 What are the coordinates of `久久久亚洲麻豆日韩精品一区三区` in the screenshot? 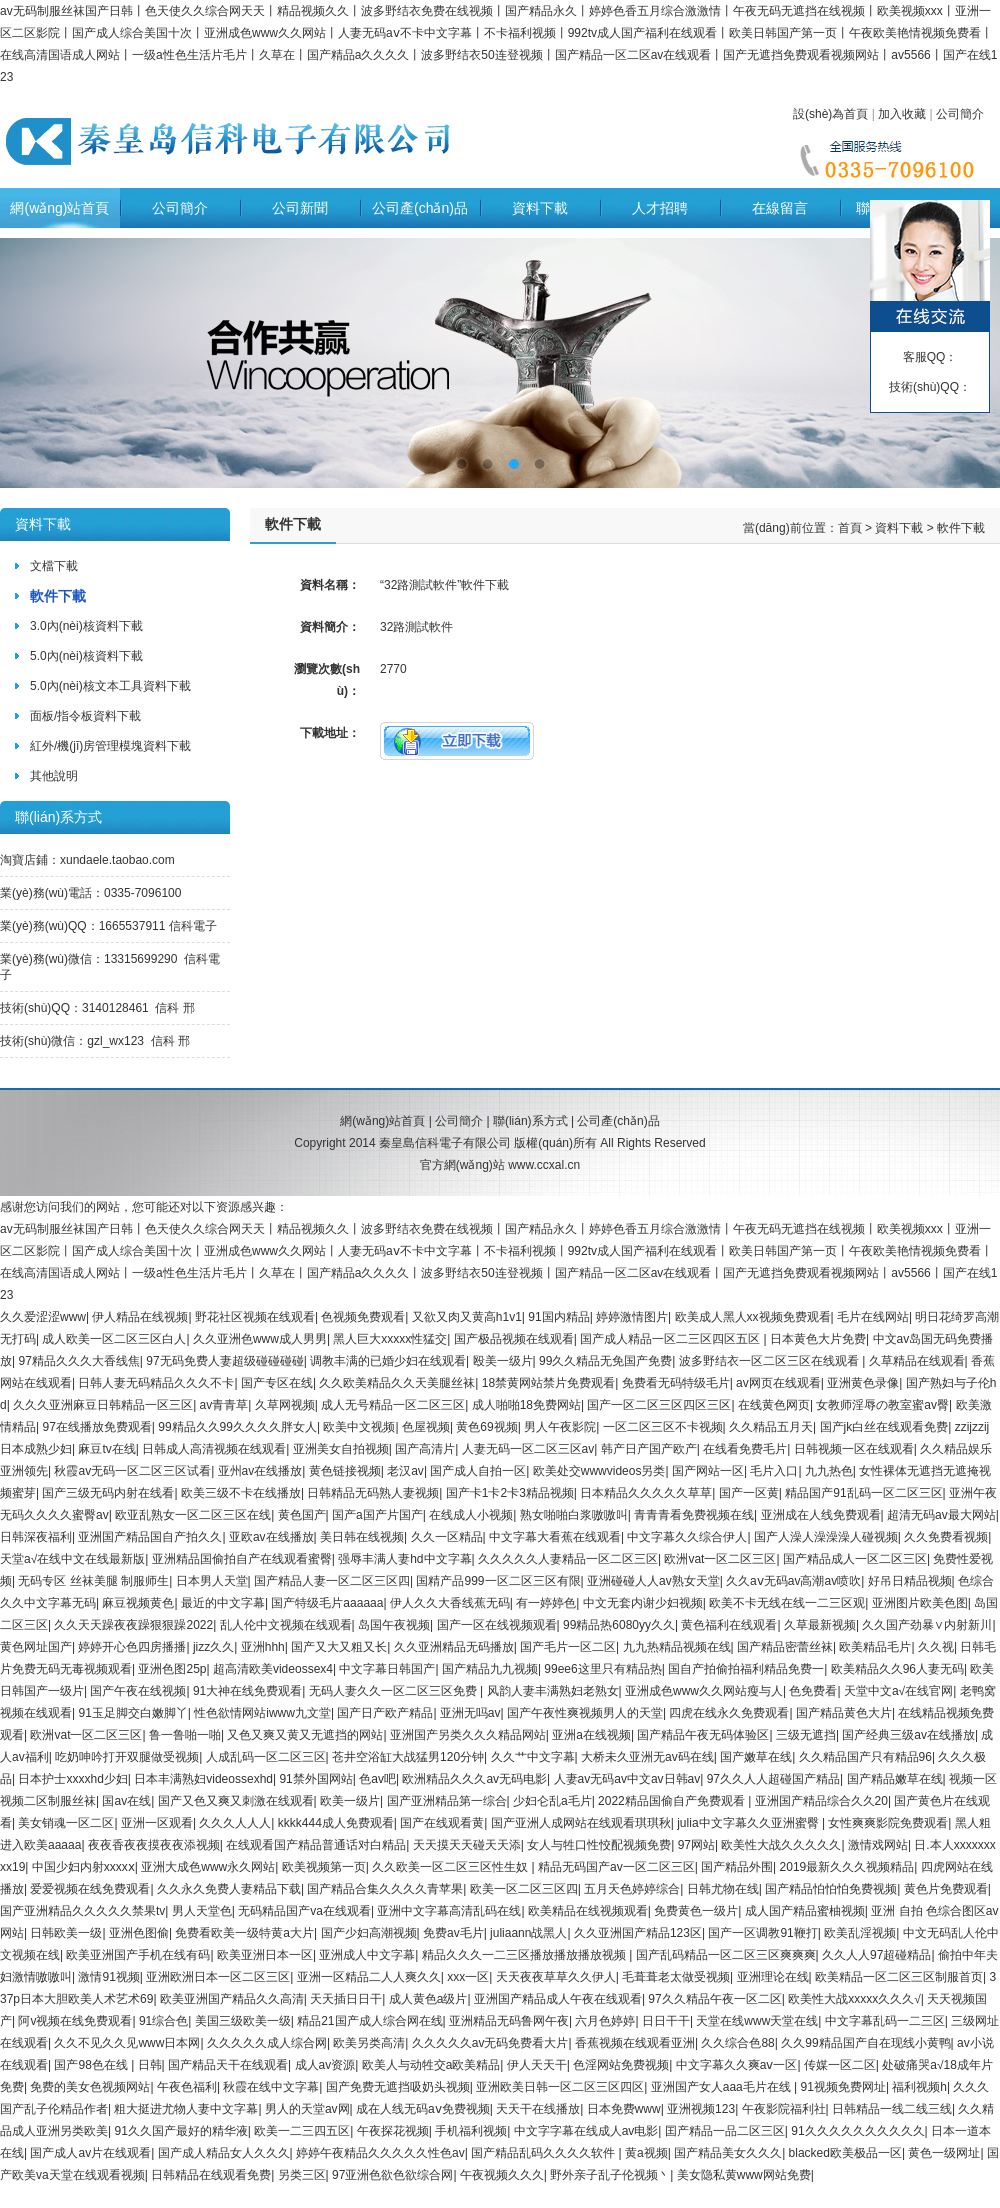 It's located at (103, 1405).